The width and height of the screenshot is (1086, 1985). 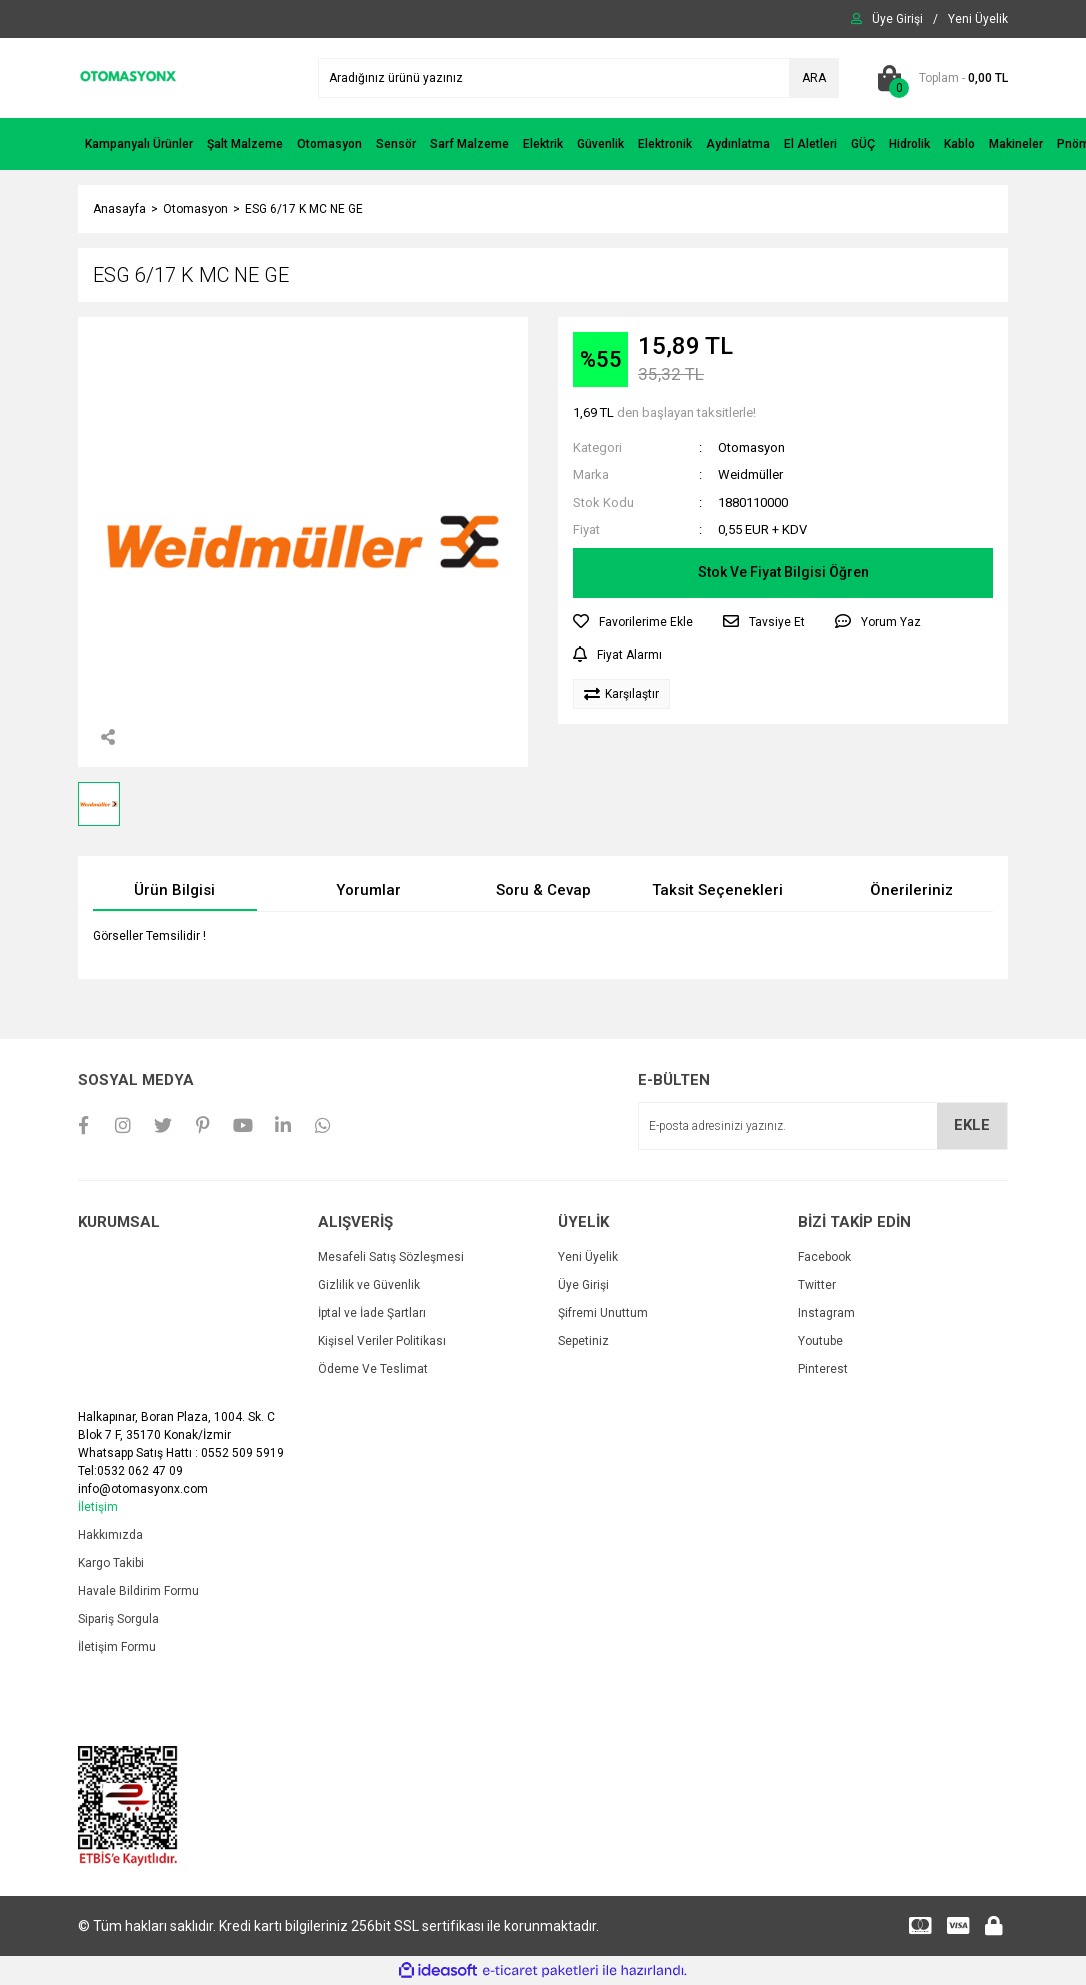 What do you see at coordinates (128, 77) in the screenshot?
I see `[Logo]` at bounding box center [128, 77].